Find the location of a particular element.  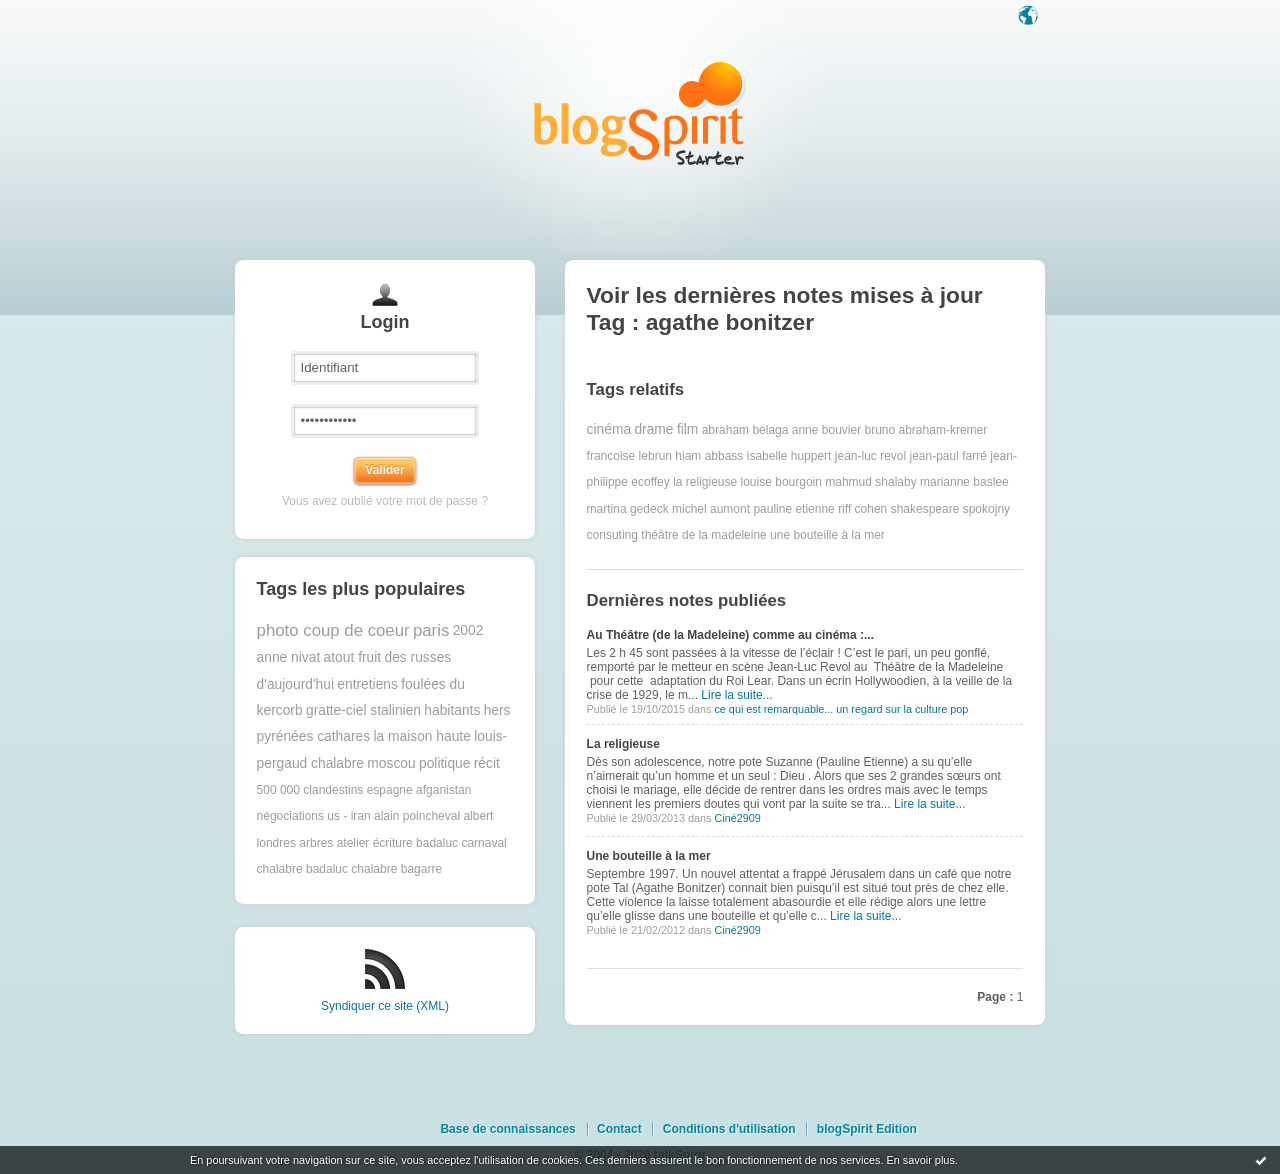

la maison haute is located at coordinates (421, 736).